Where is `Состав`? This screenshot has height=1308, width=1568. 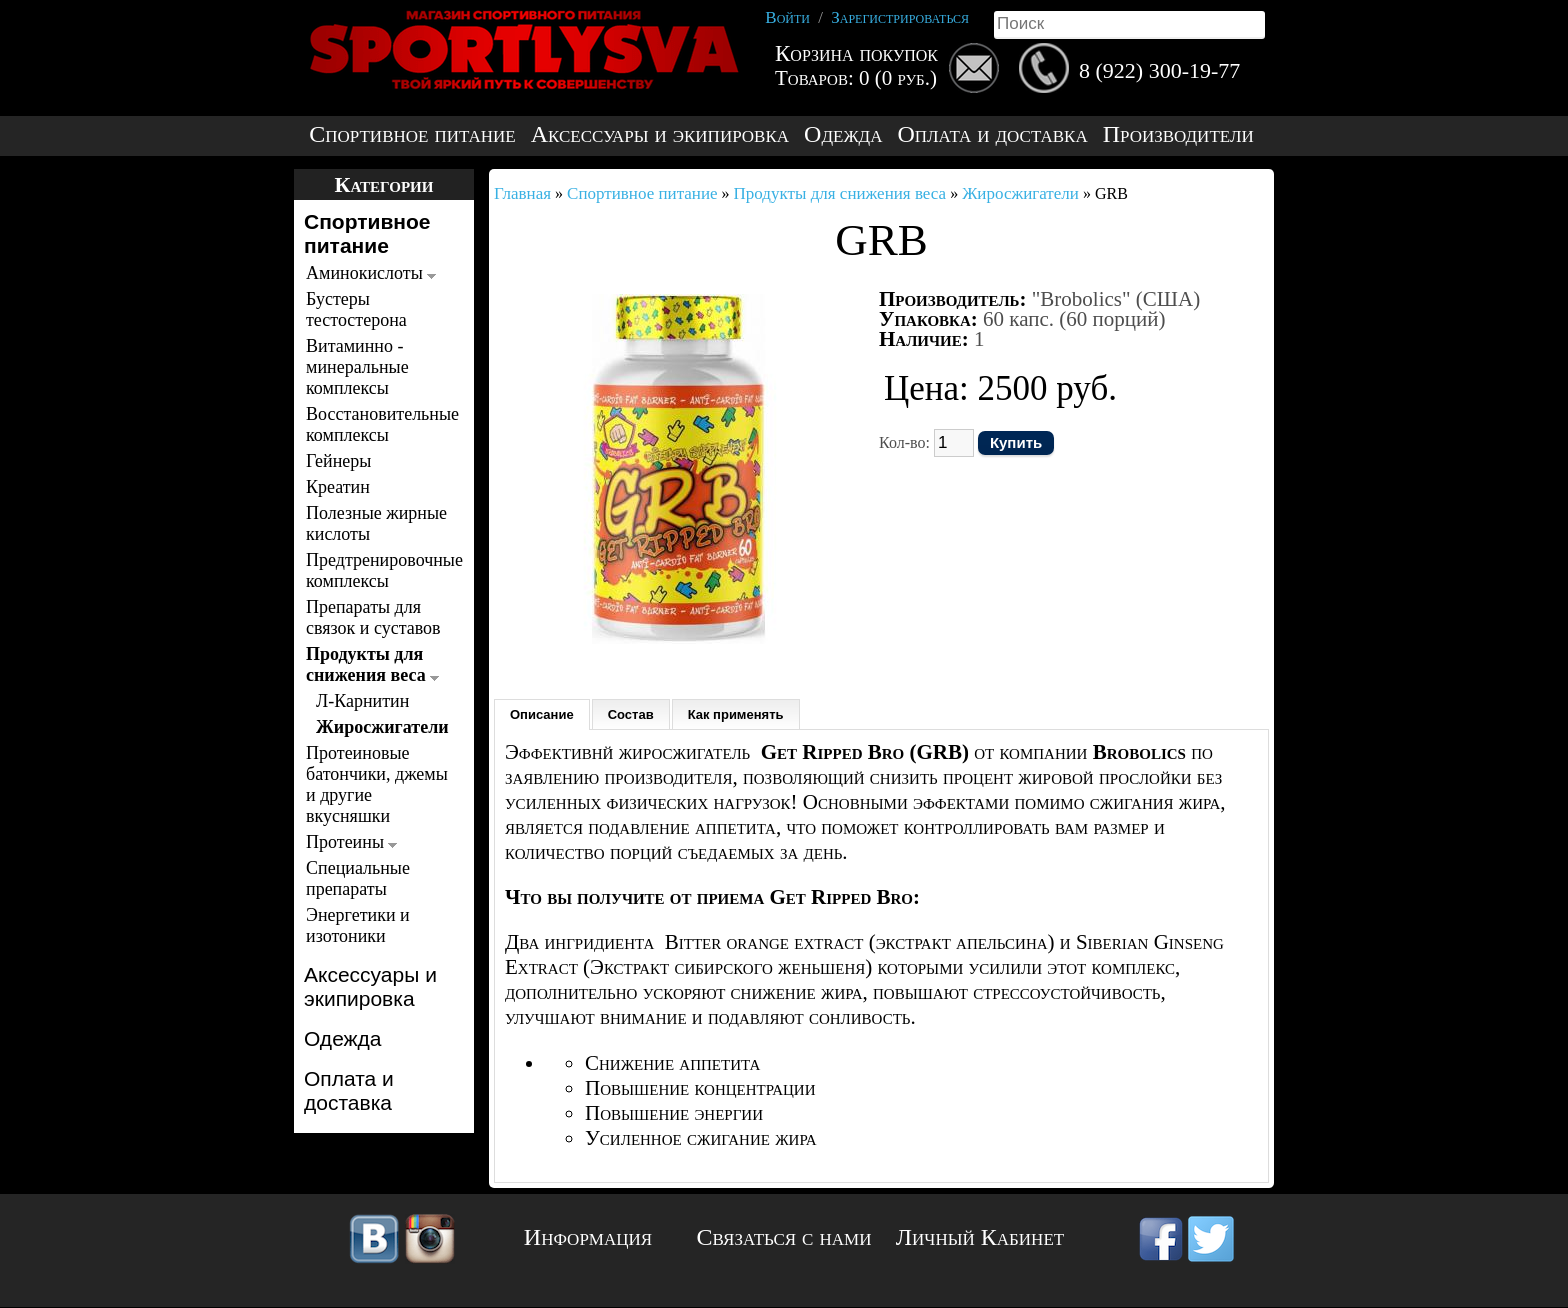 Состав is located at coordinates (631, 714).